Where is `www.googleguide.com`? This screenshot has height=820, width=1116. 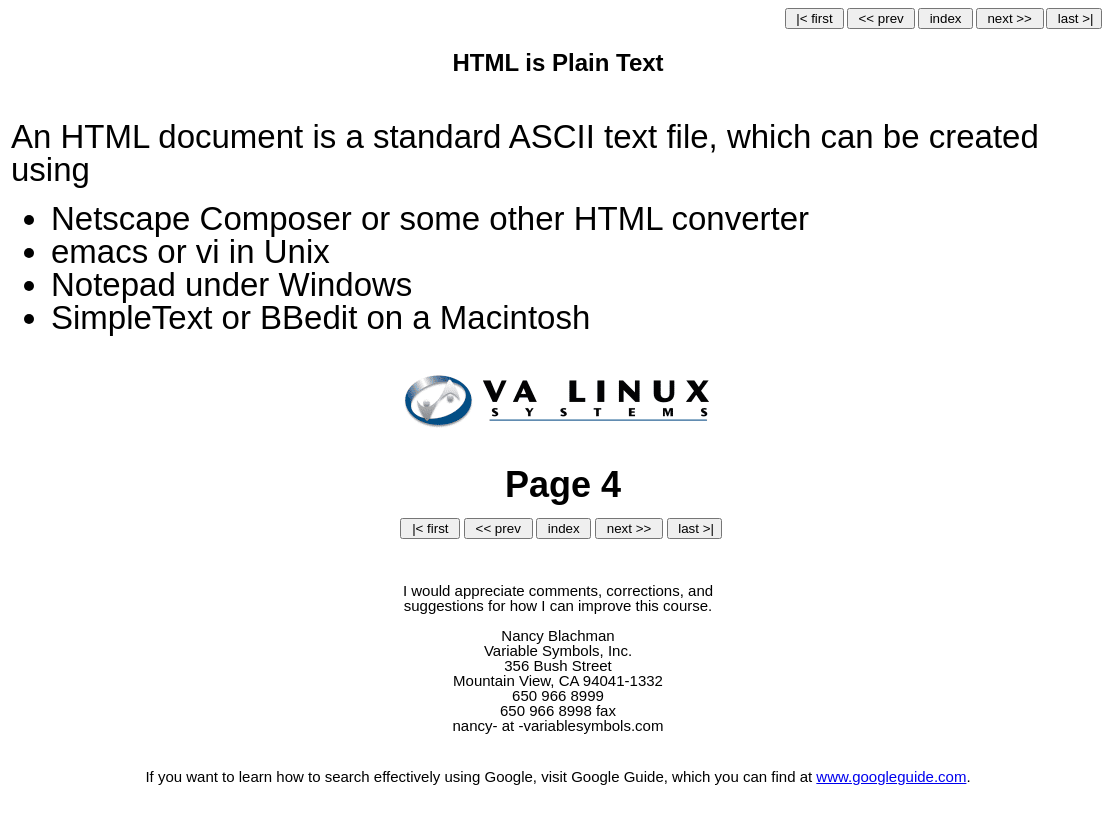 www.googleguide.com is located at coordinates (891, 776).